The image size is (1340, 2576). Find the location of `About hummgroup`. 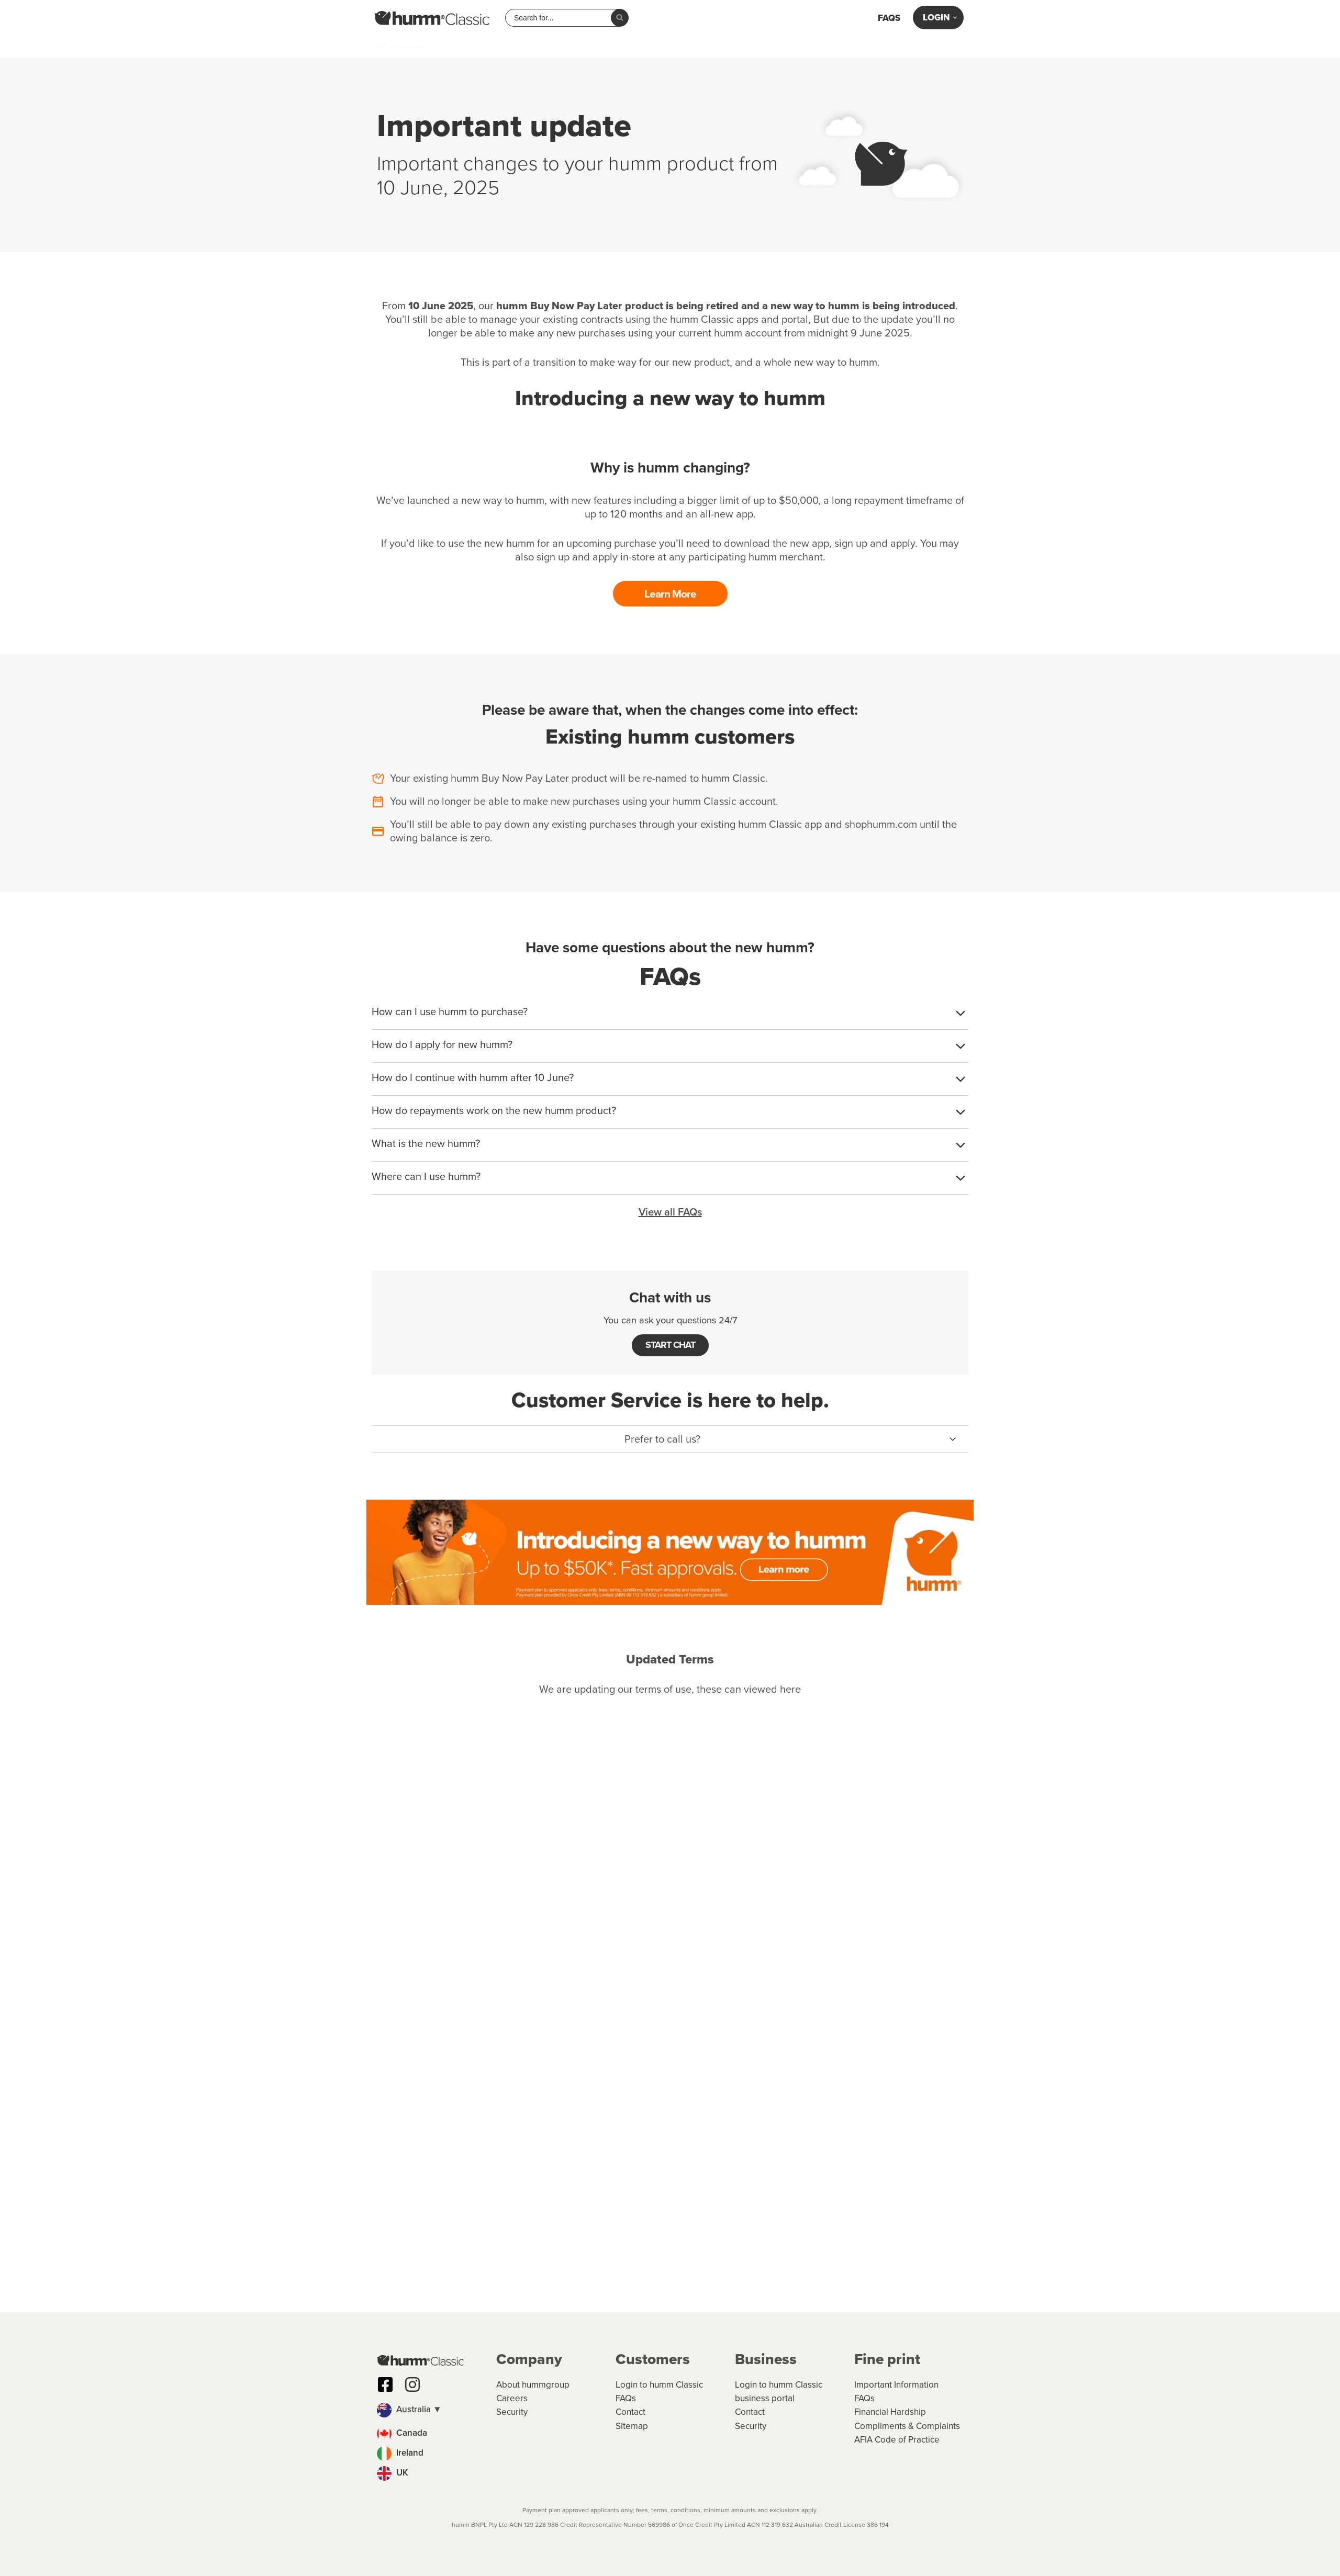

About hummgroup is located at coordinates (533, 2384).